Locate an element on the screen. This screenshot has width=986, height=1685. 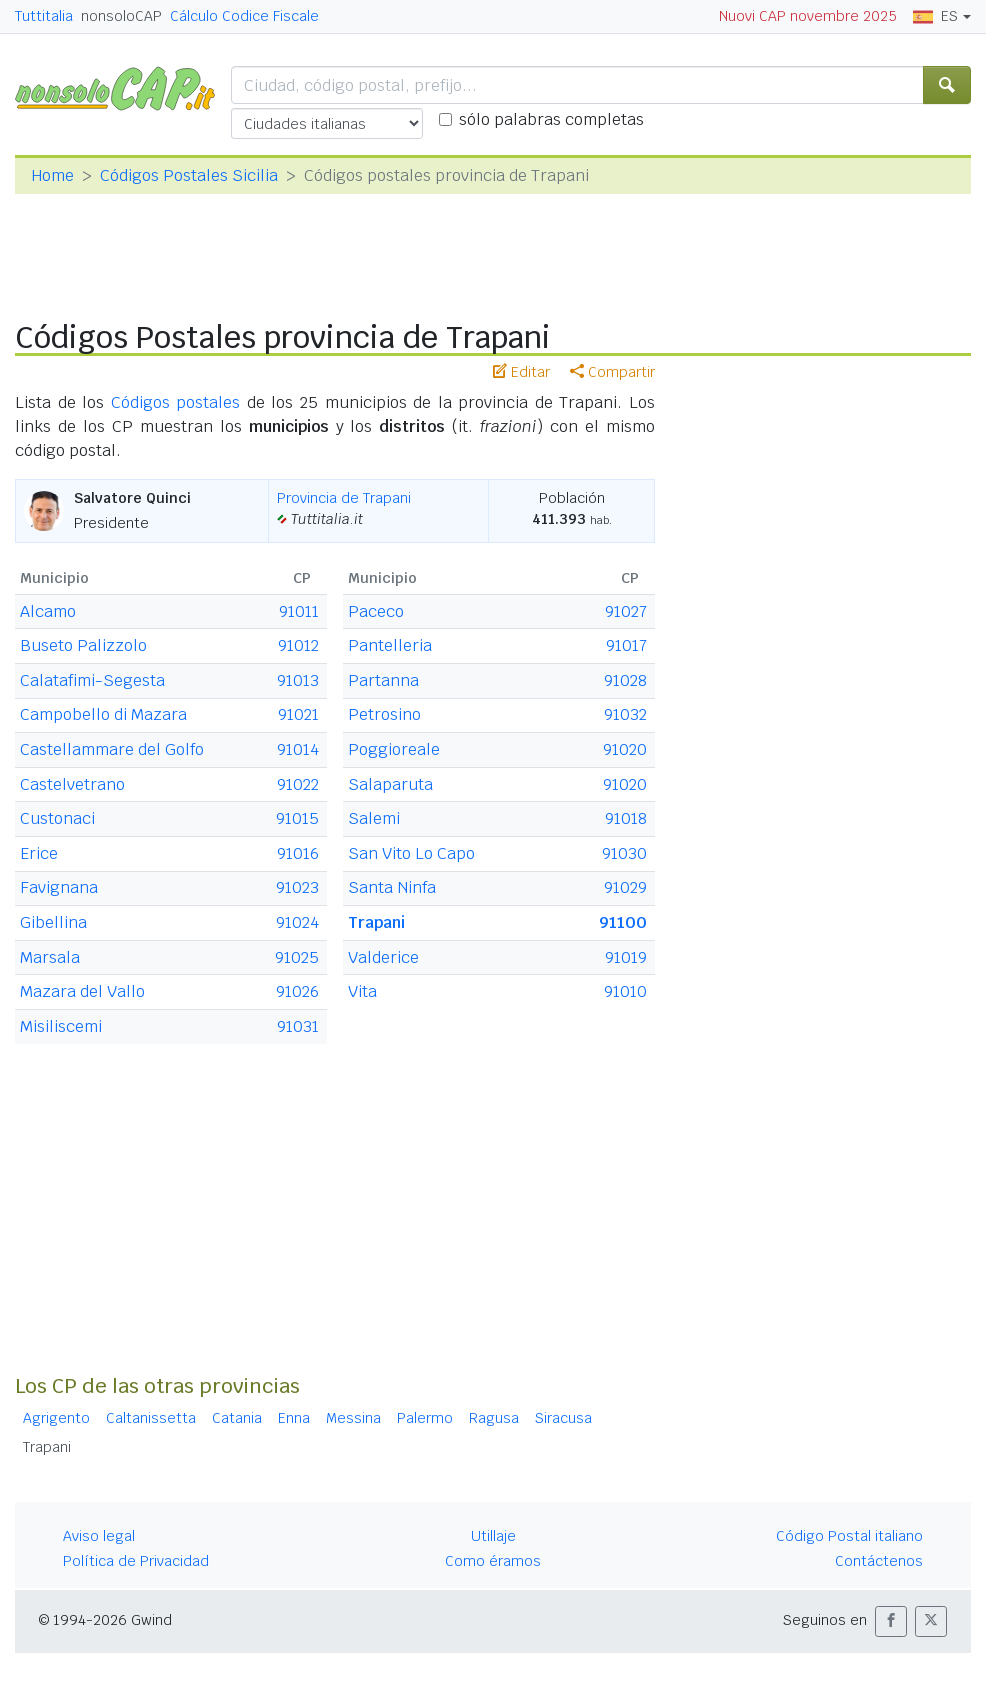
91026 is located at coordinates (297, 991).